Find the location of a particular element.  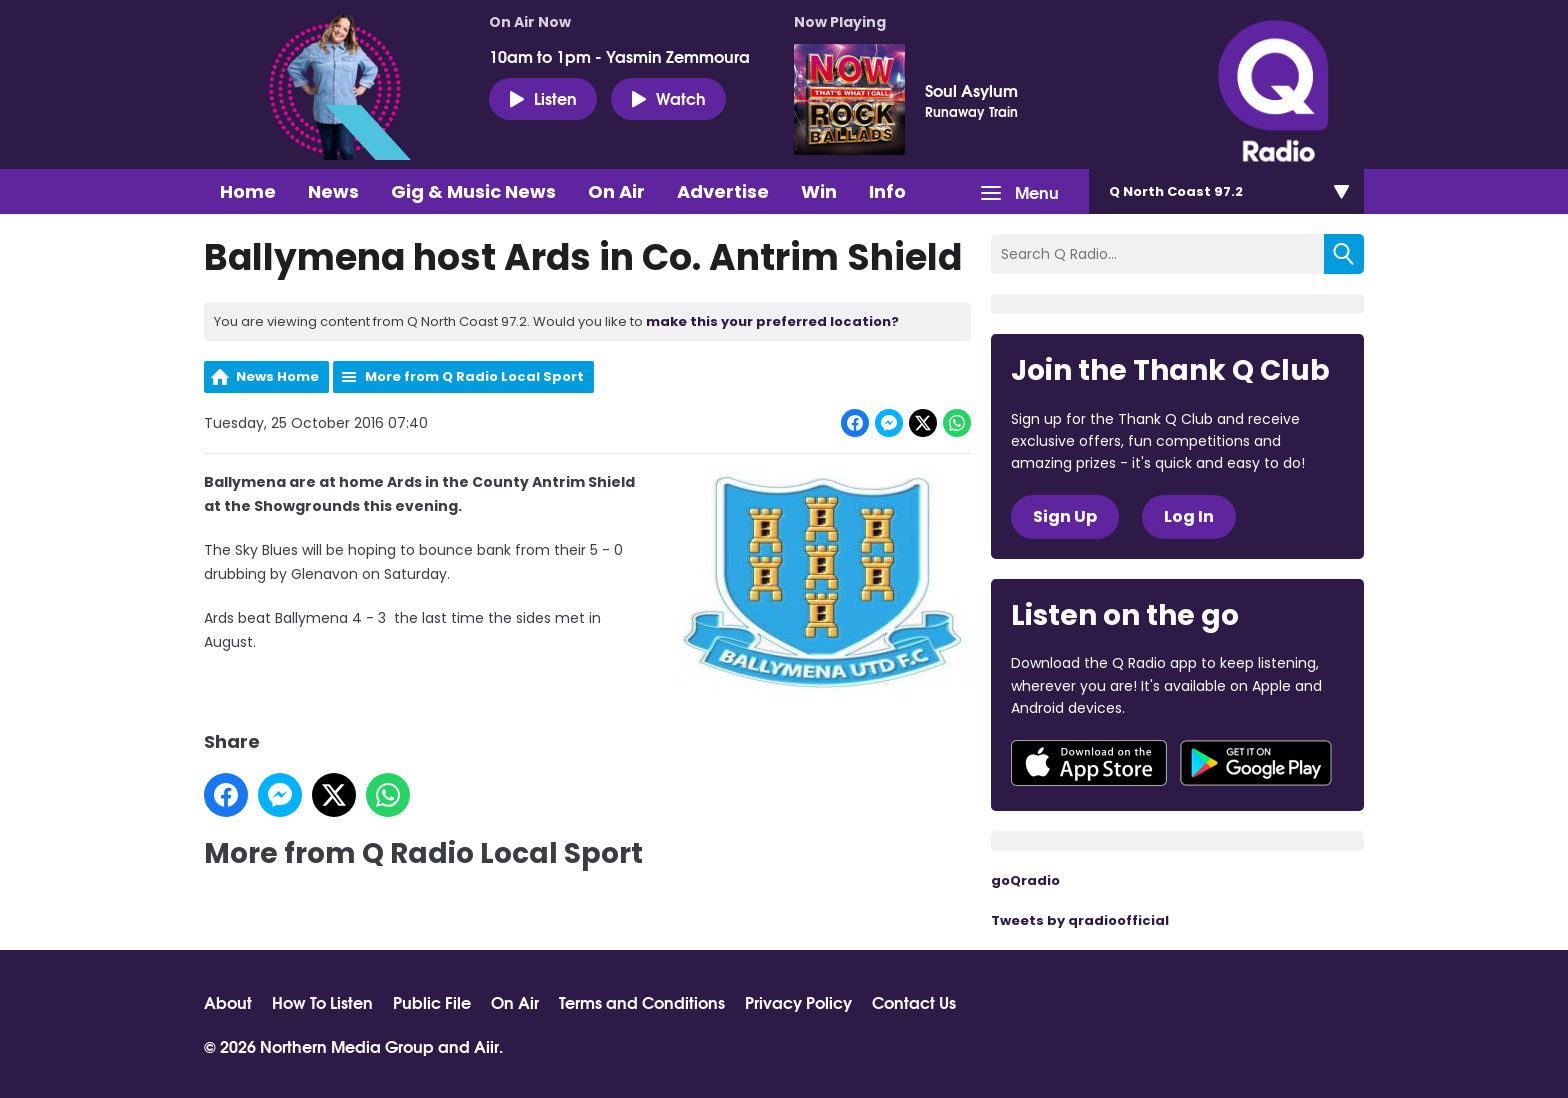

Home is located at coordinates (248, 191).